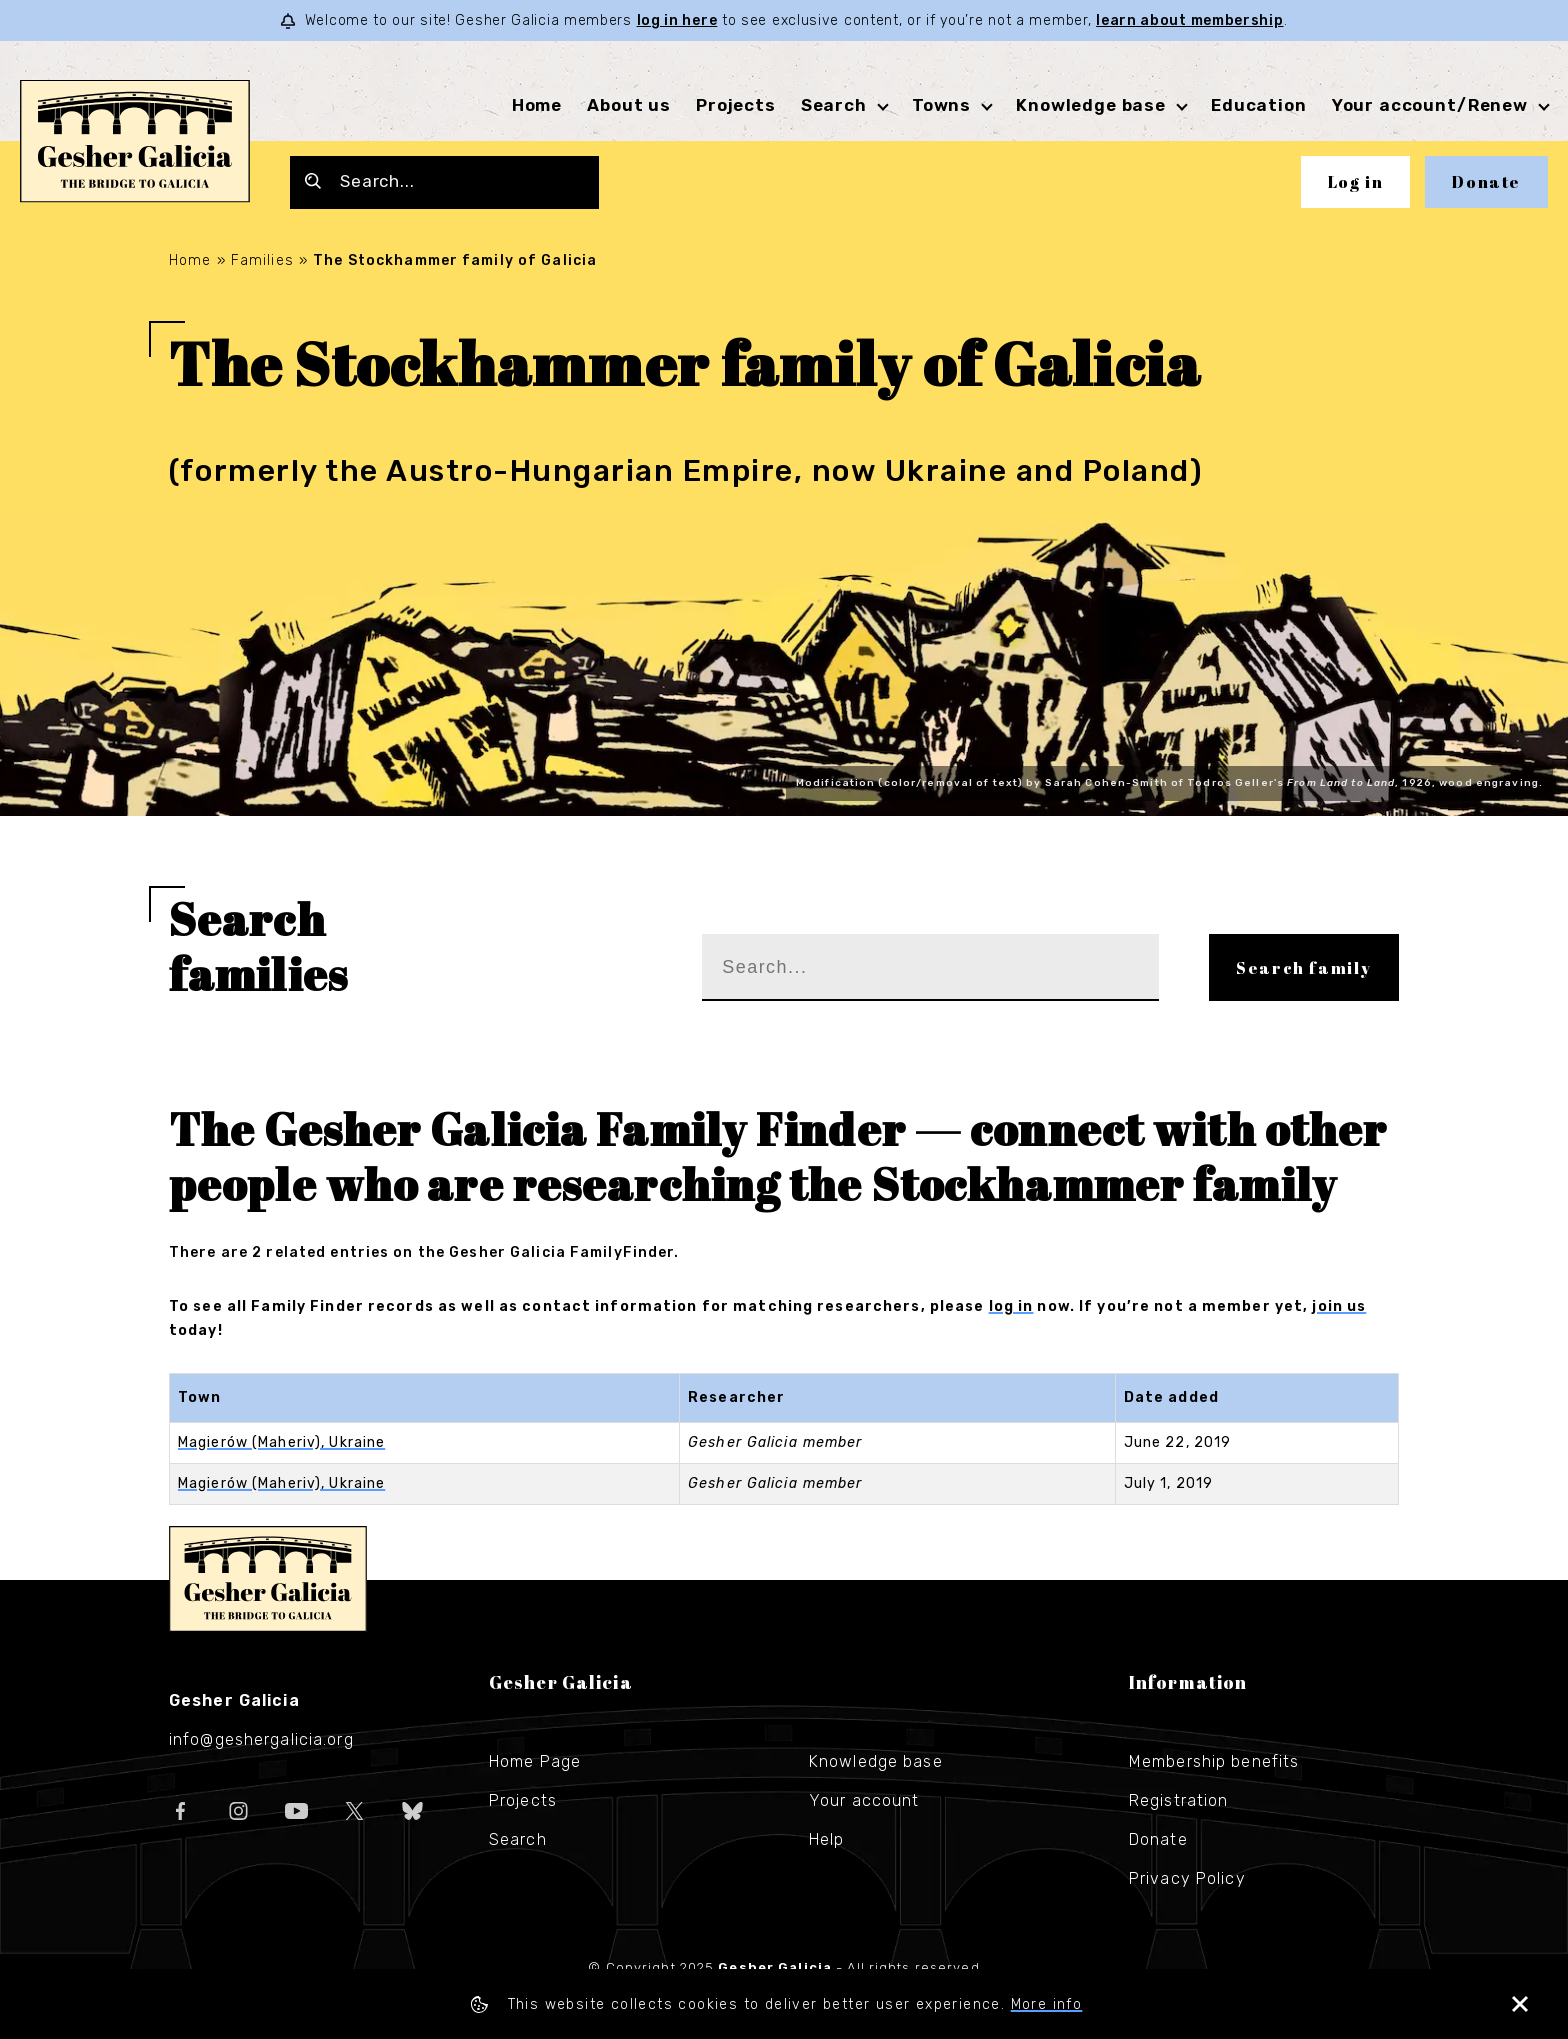  What do you see at coordinates (1178, 1800) in the screenshot?
I see `Registration` at bounding box center [1178, 1800].